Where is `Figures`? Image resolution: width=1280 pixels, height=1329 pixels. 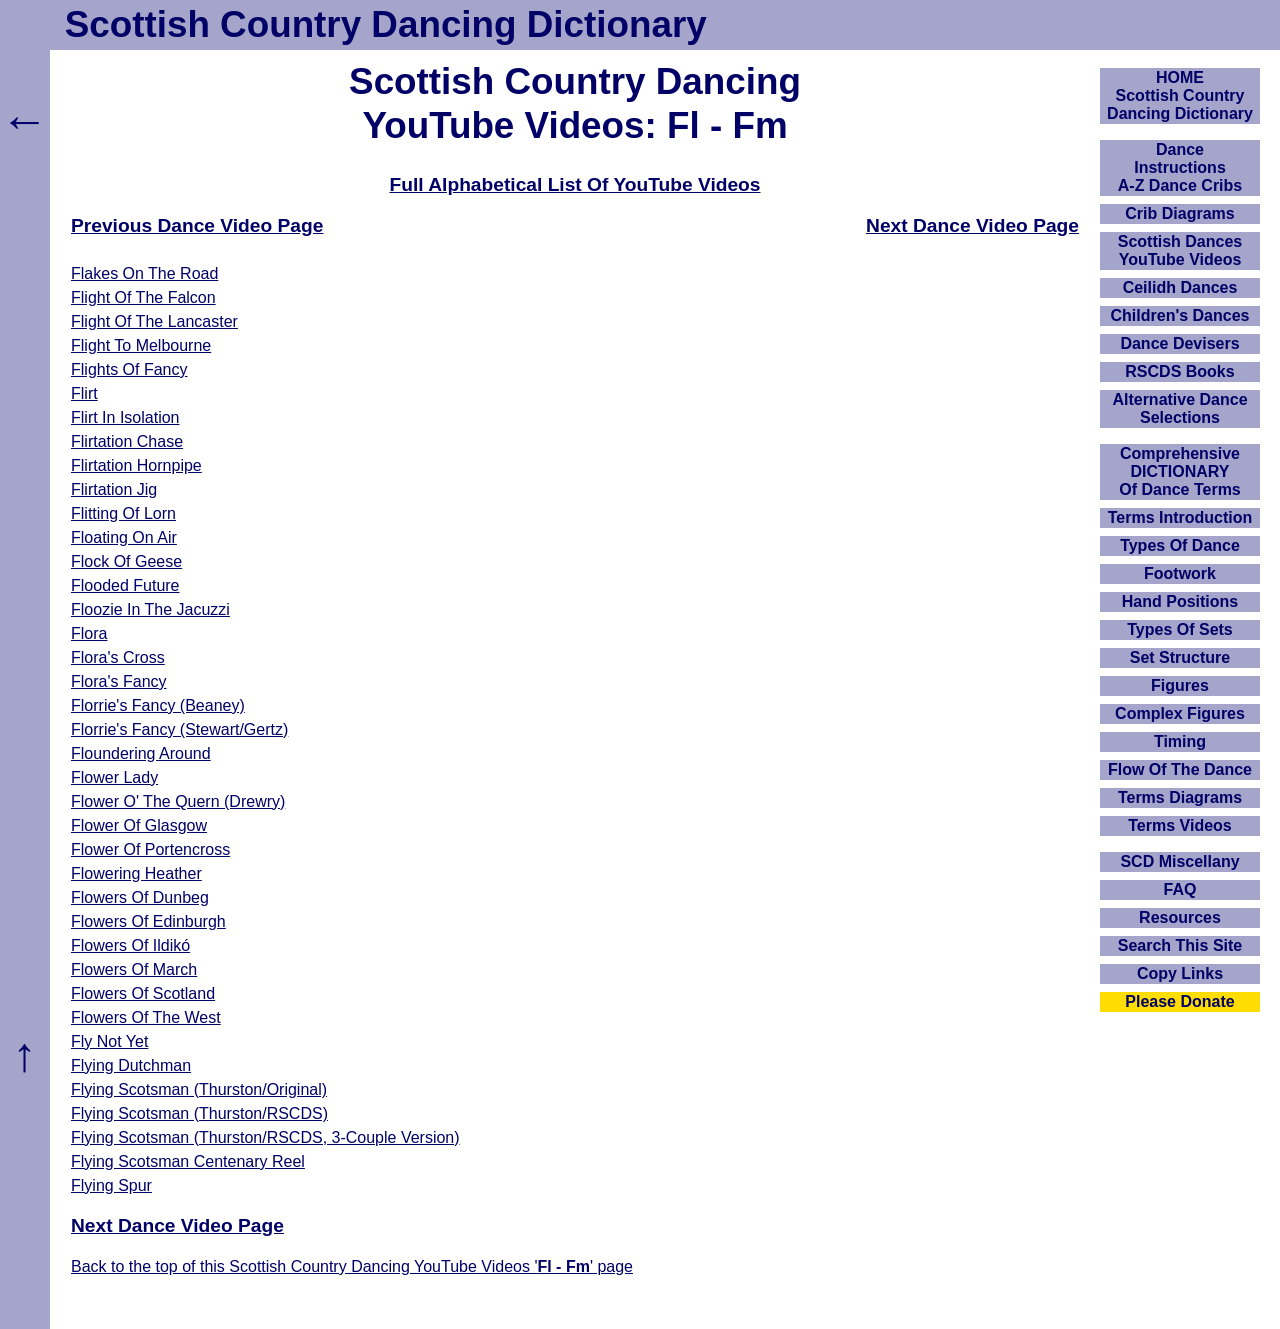
Figures is located at coordinates (1180, 685).